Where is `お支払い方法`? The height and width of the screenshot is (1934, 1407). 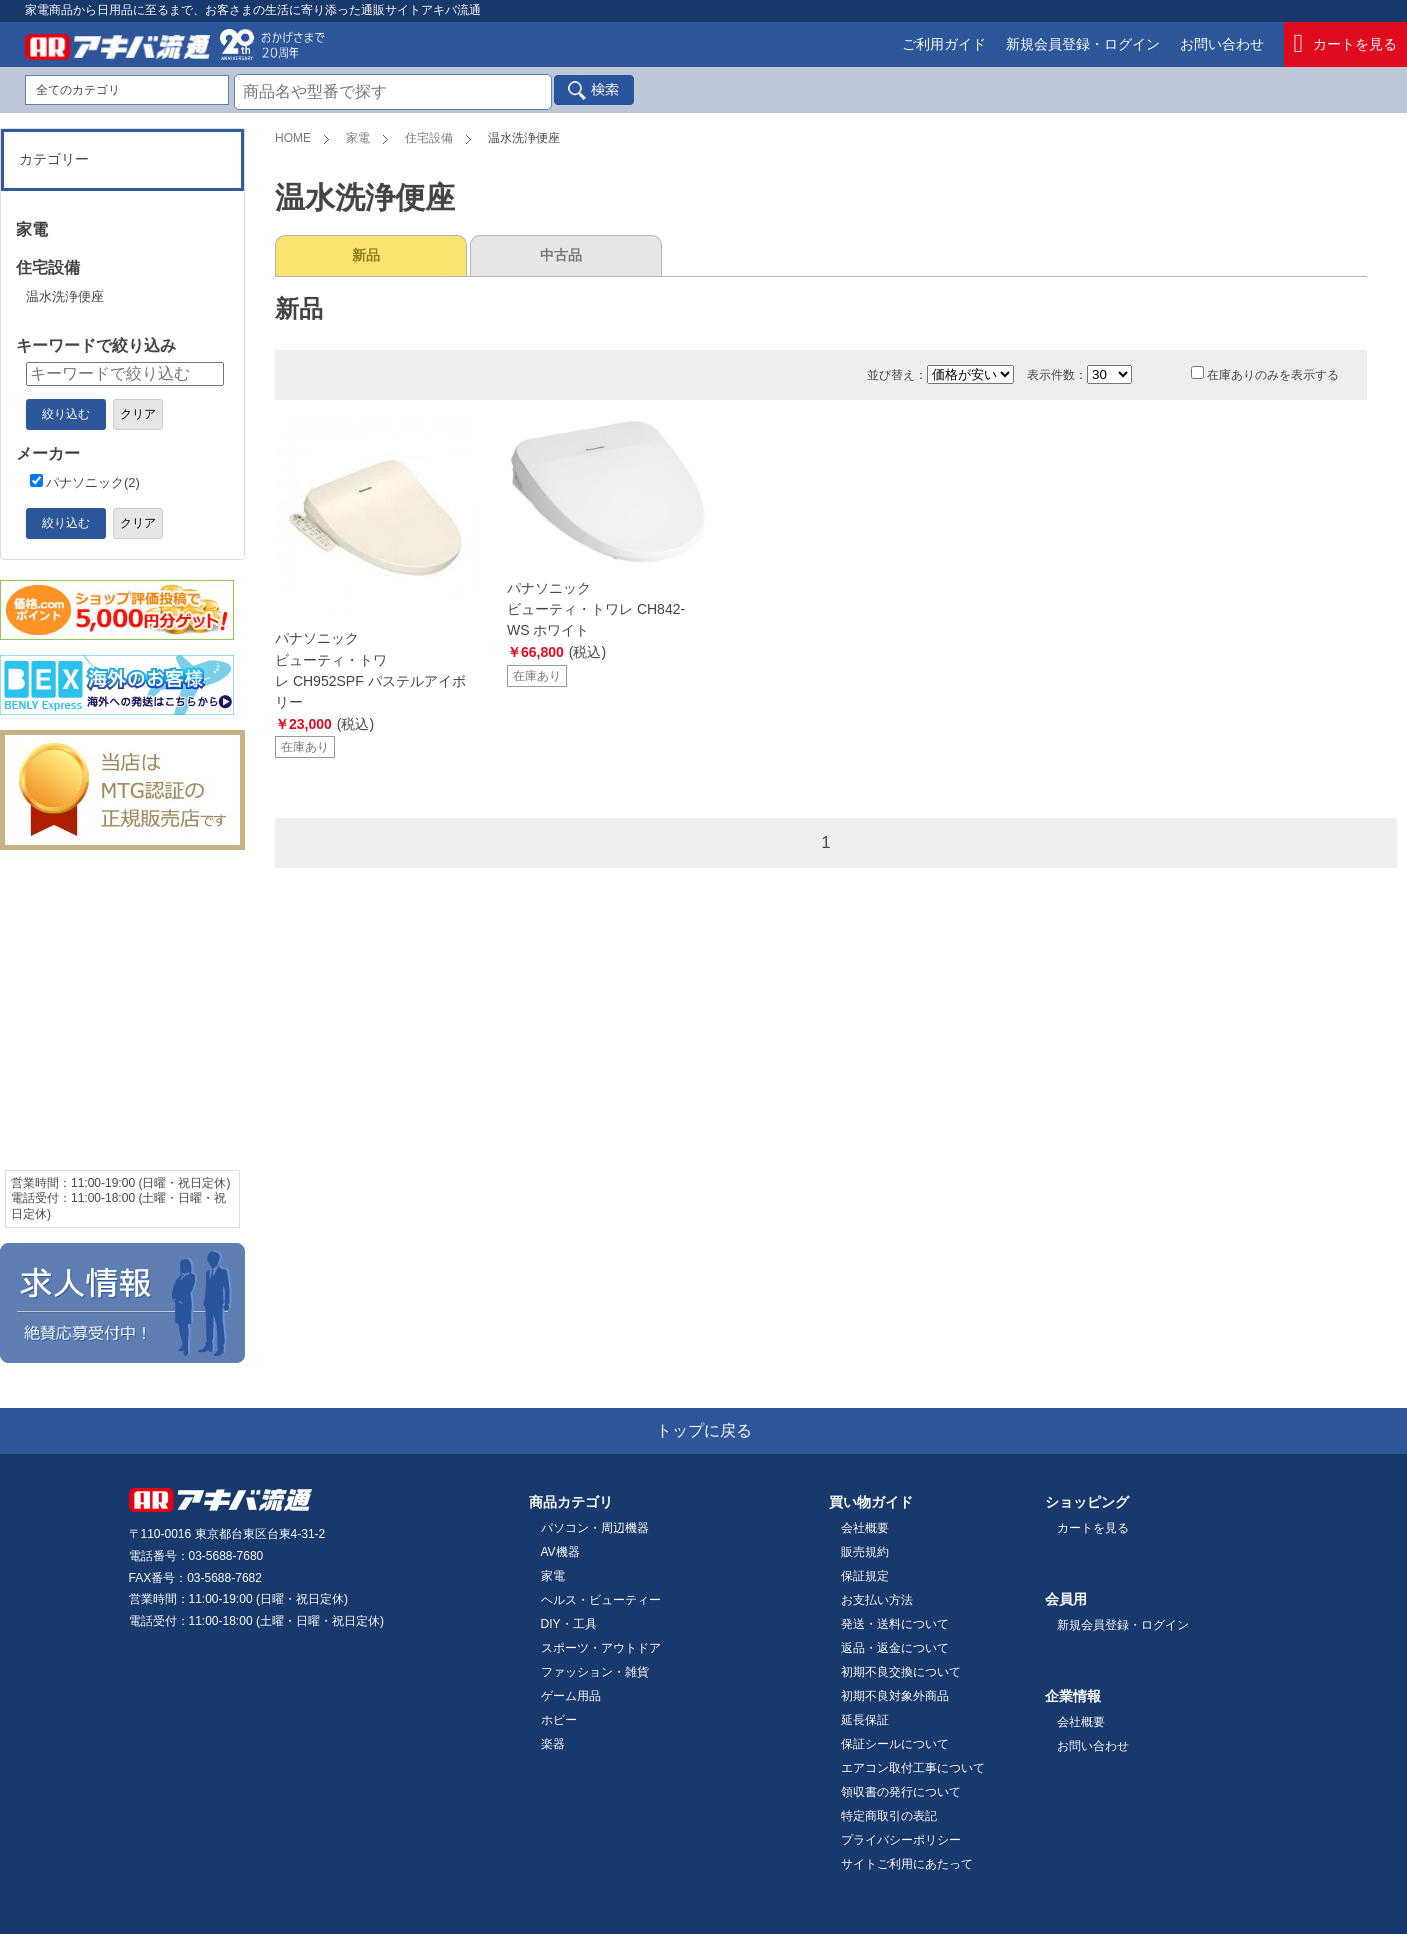
お支払い方法 is located at coordinates (877, 1600).